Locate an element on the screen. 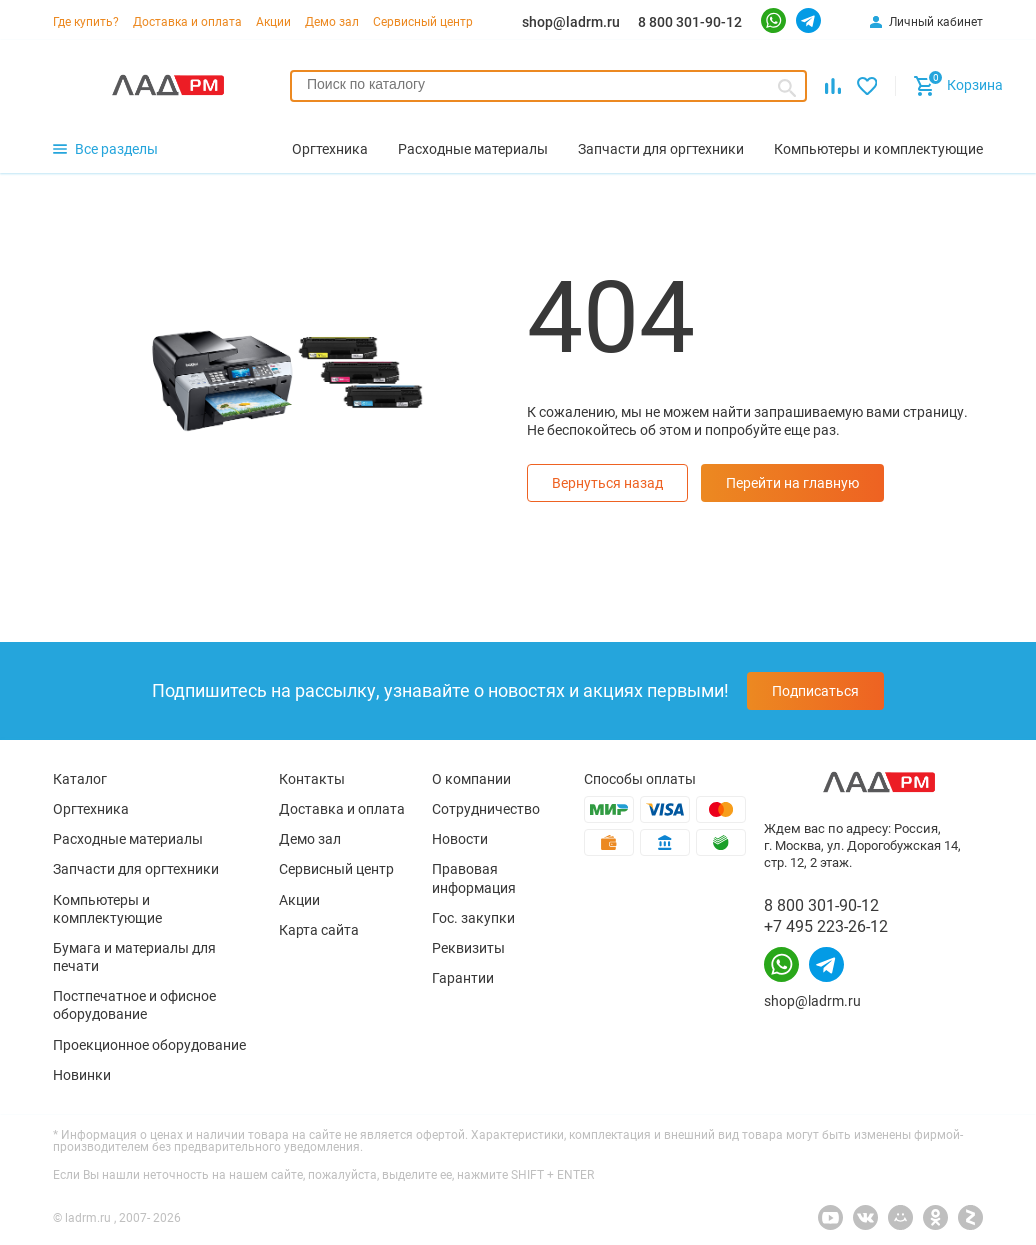  Каталог is located at coordinates (80, 779).